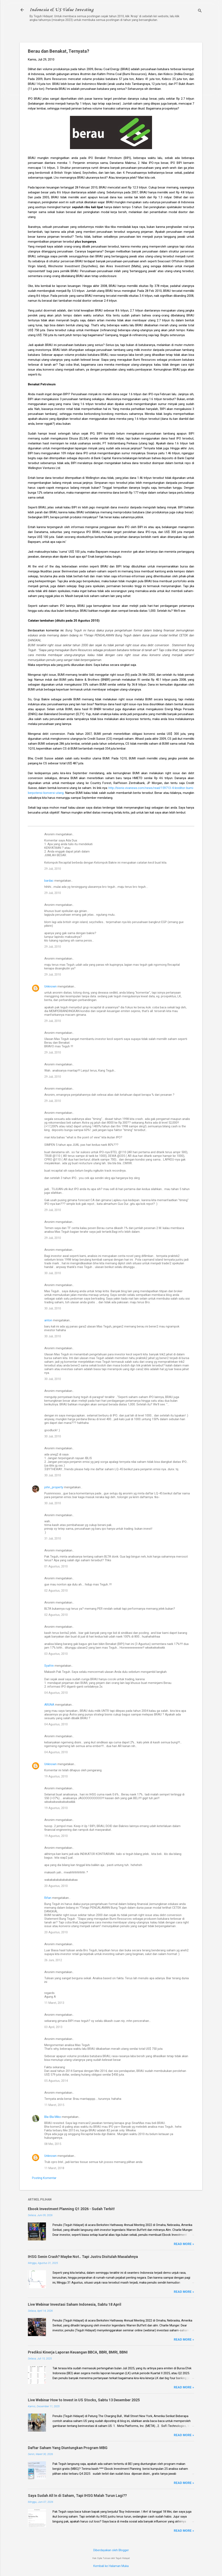 This screenshot has width=222, height=2576. Describe the element at coordinates (48, 1320) in the screenshot. I see `anton` at that location.